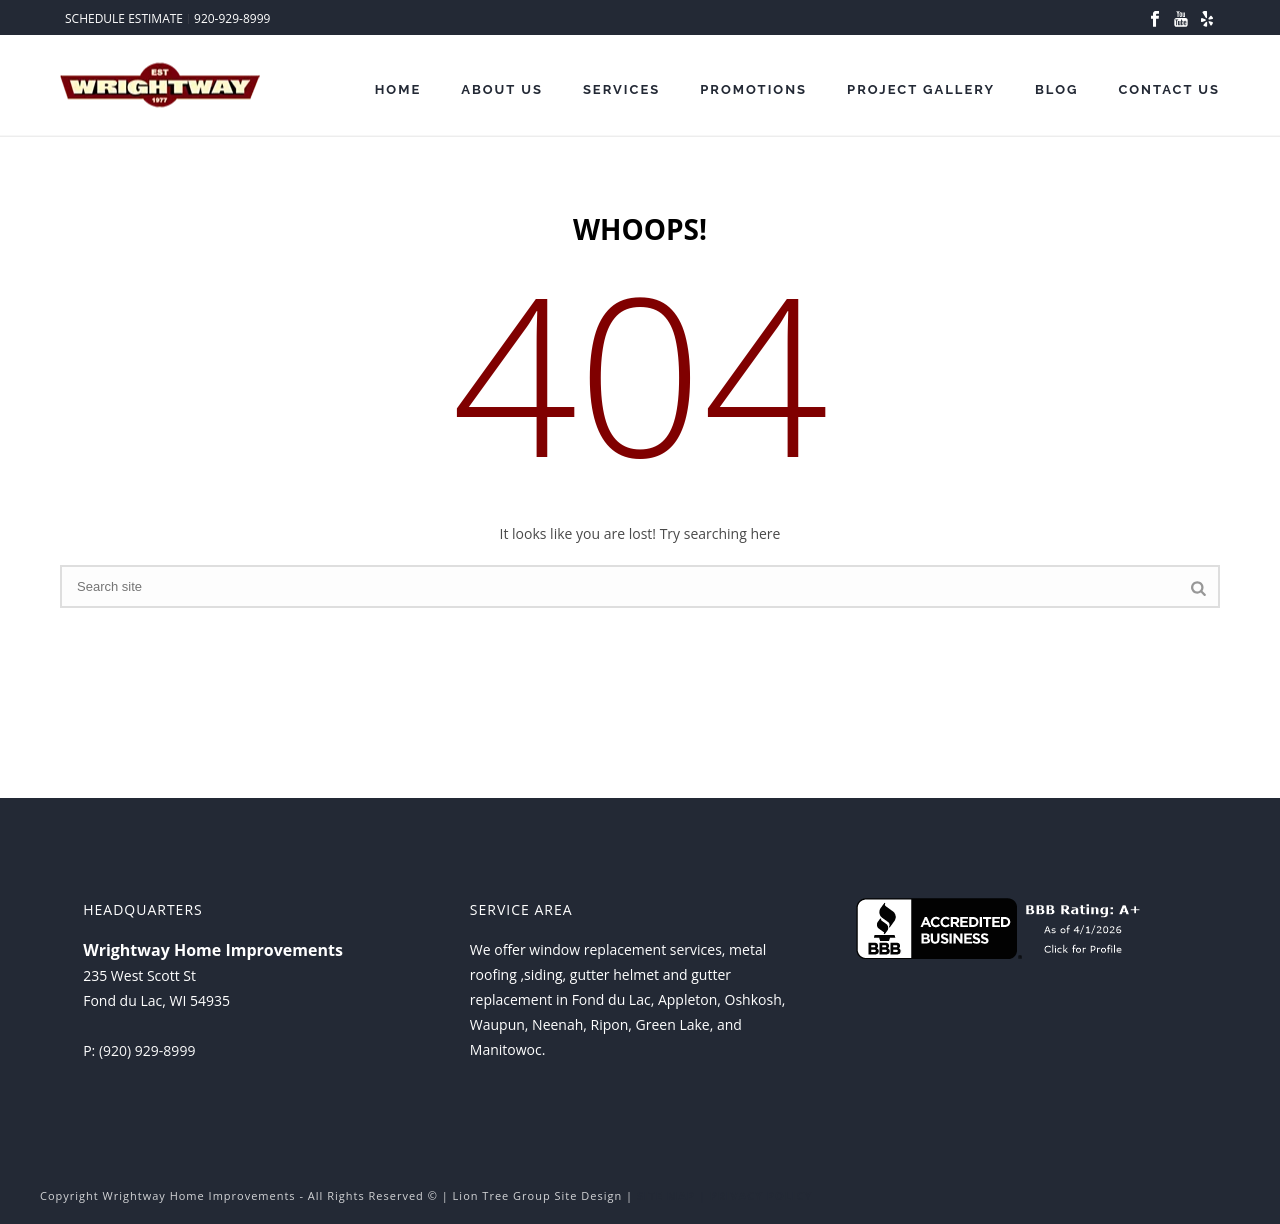 The height and width of the screenshot is (1224, 1280). I want to click on Promotions, so click(753, 89).